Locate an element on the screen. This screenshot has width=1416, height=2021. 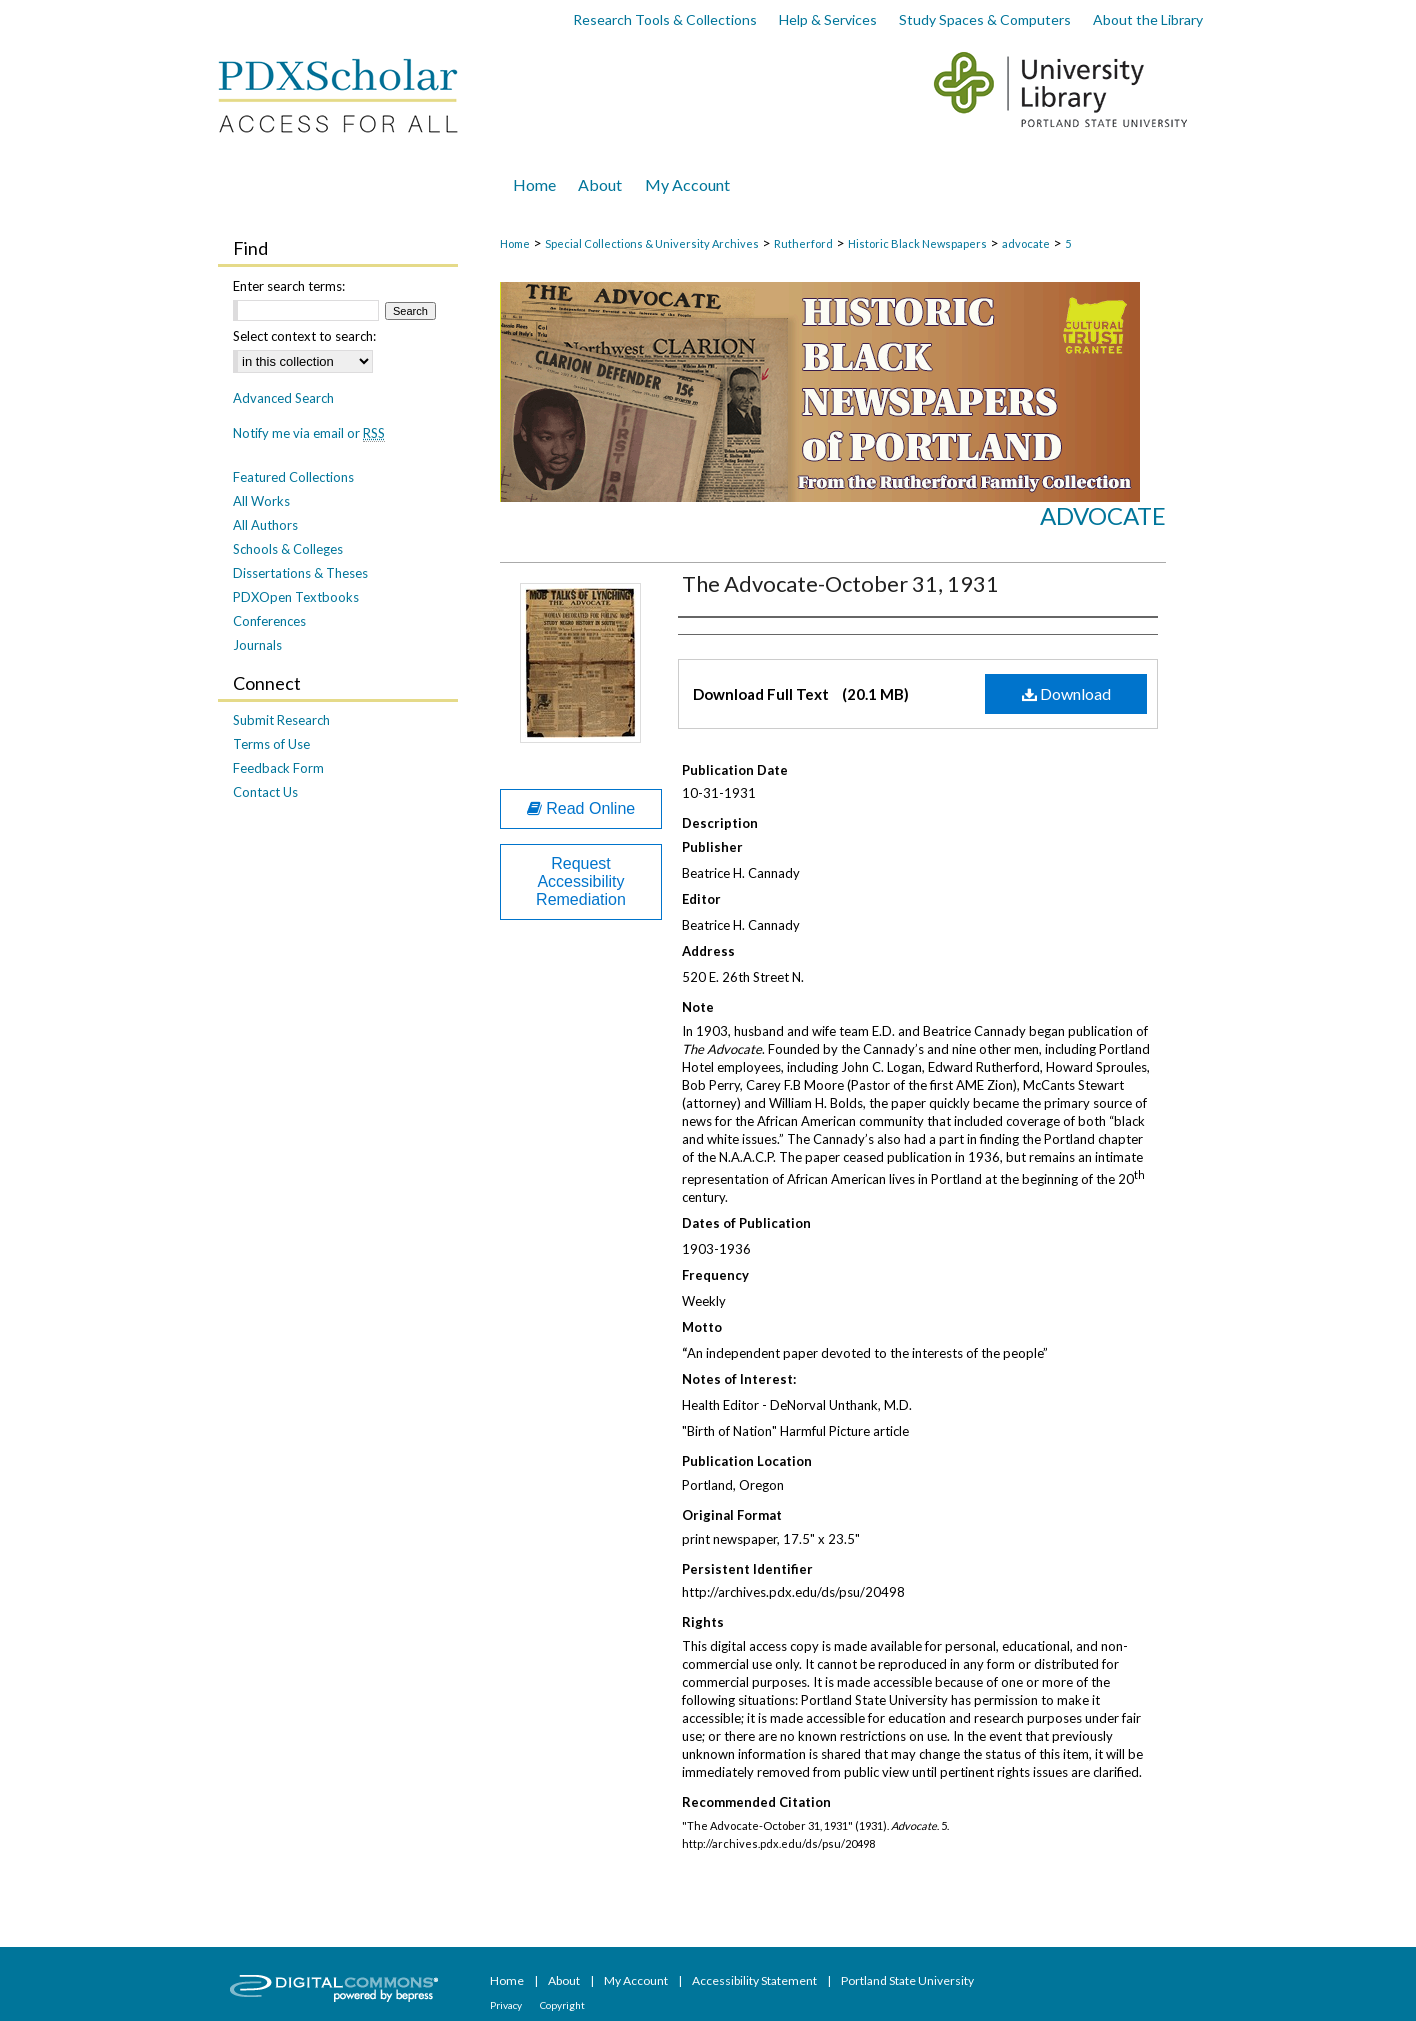
Advocate is located at coordinates (1103, 515).